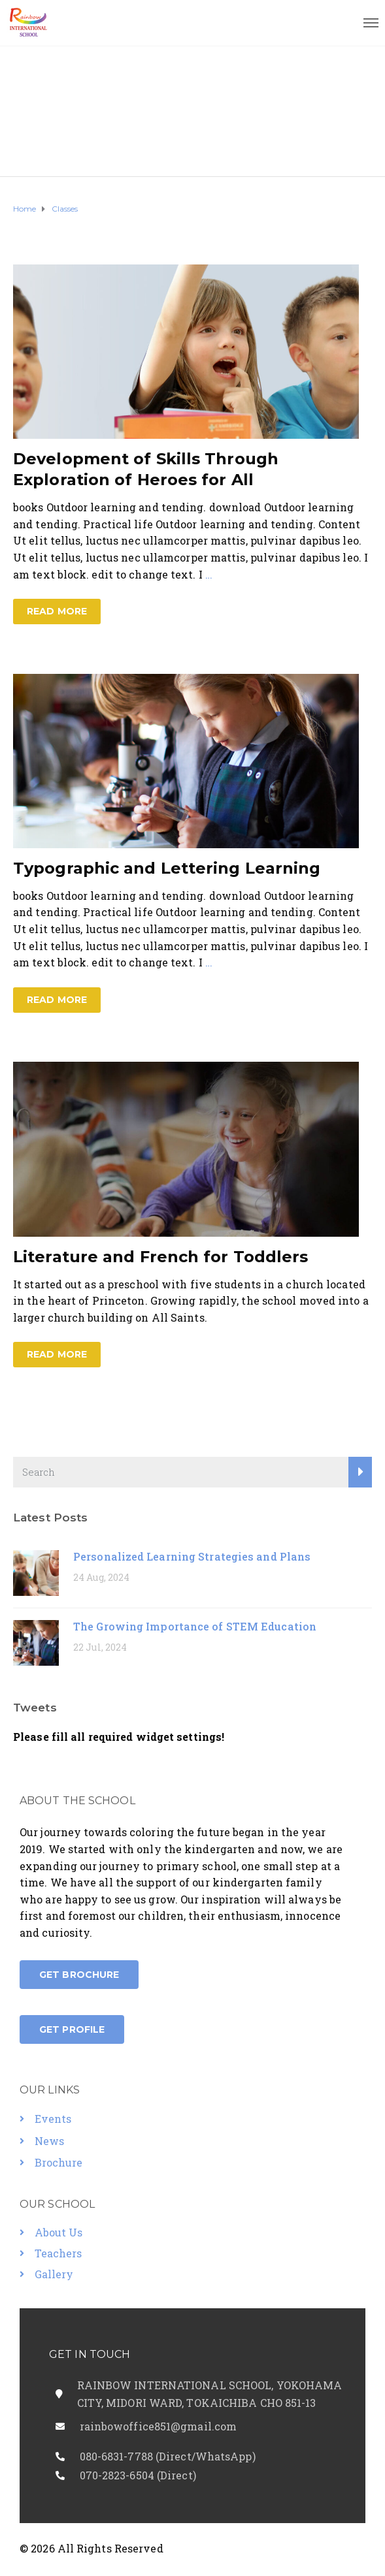 The height and width of the screenshot is (2576, 385). I want to click on Personalized Learning Strategies and Plans, so click(191, 1556).